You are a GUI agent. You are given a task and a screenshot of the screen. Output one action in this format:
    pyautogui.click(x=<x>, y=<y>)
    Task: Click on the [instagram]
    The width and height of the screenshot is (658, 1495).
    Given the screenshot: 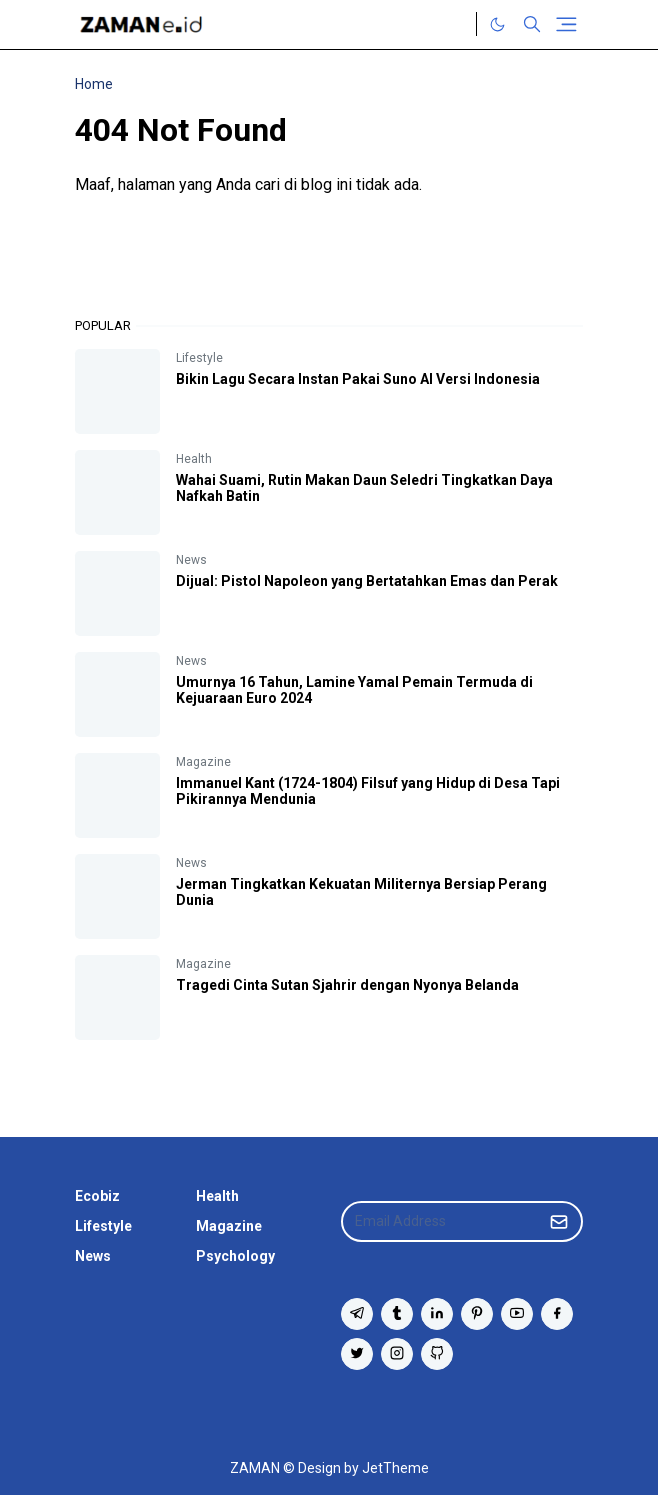 What is the action you would take?
    pyautogui.click(x=397, y=1354)
    